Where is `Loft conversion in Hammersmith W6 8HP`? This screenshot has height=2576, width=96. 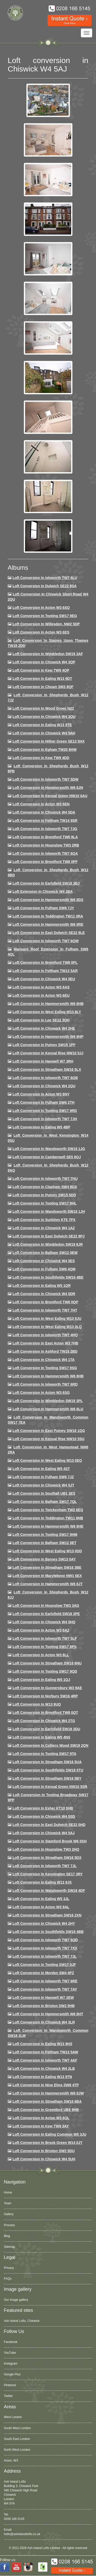
Loft conversion in Hammersmith W6 8HP is located at coordinates (48, 1037).